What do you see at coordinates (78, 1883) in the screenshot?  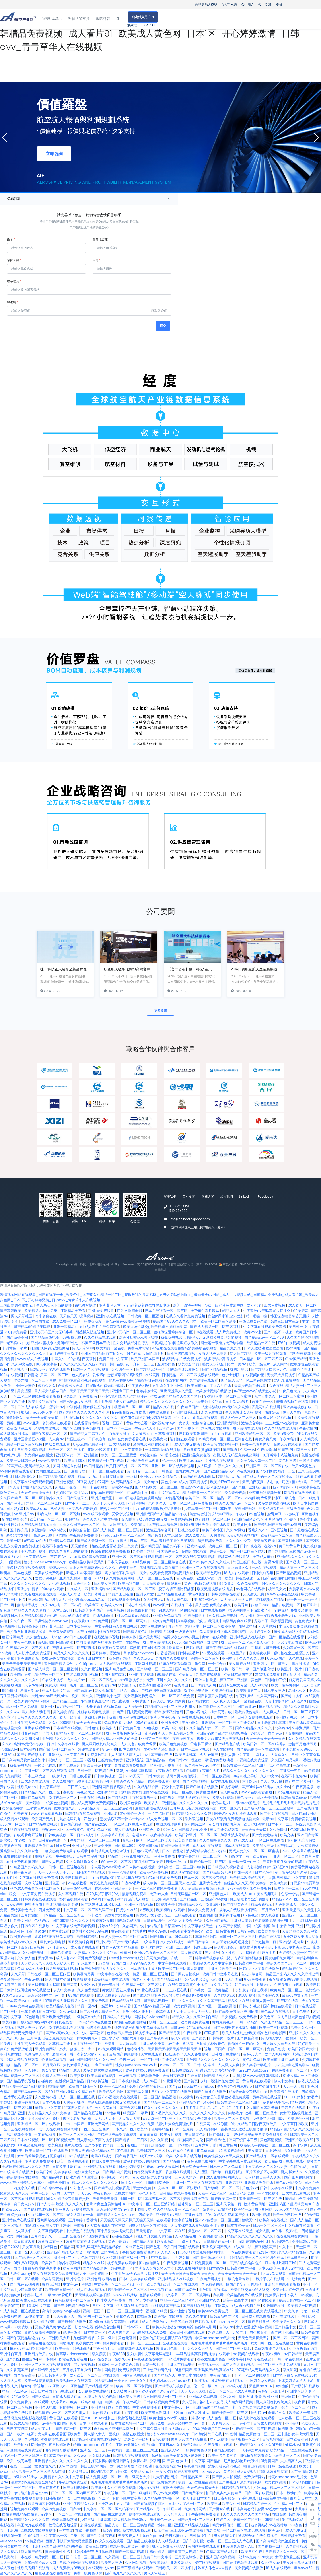 I see `av在线收看` at bounding box center [78, 1883].